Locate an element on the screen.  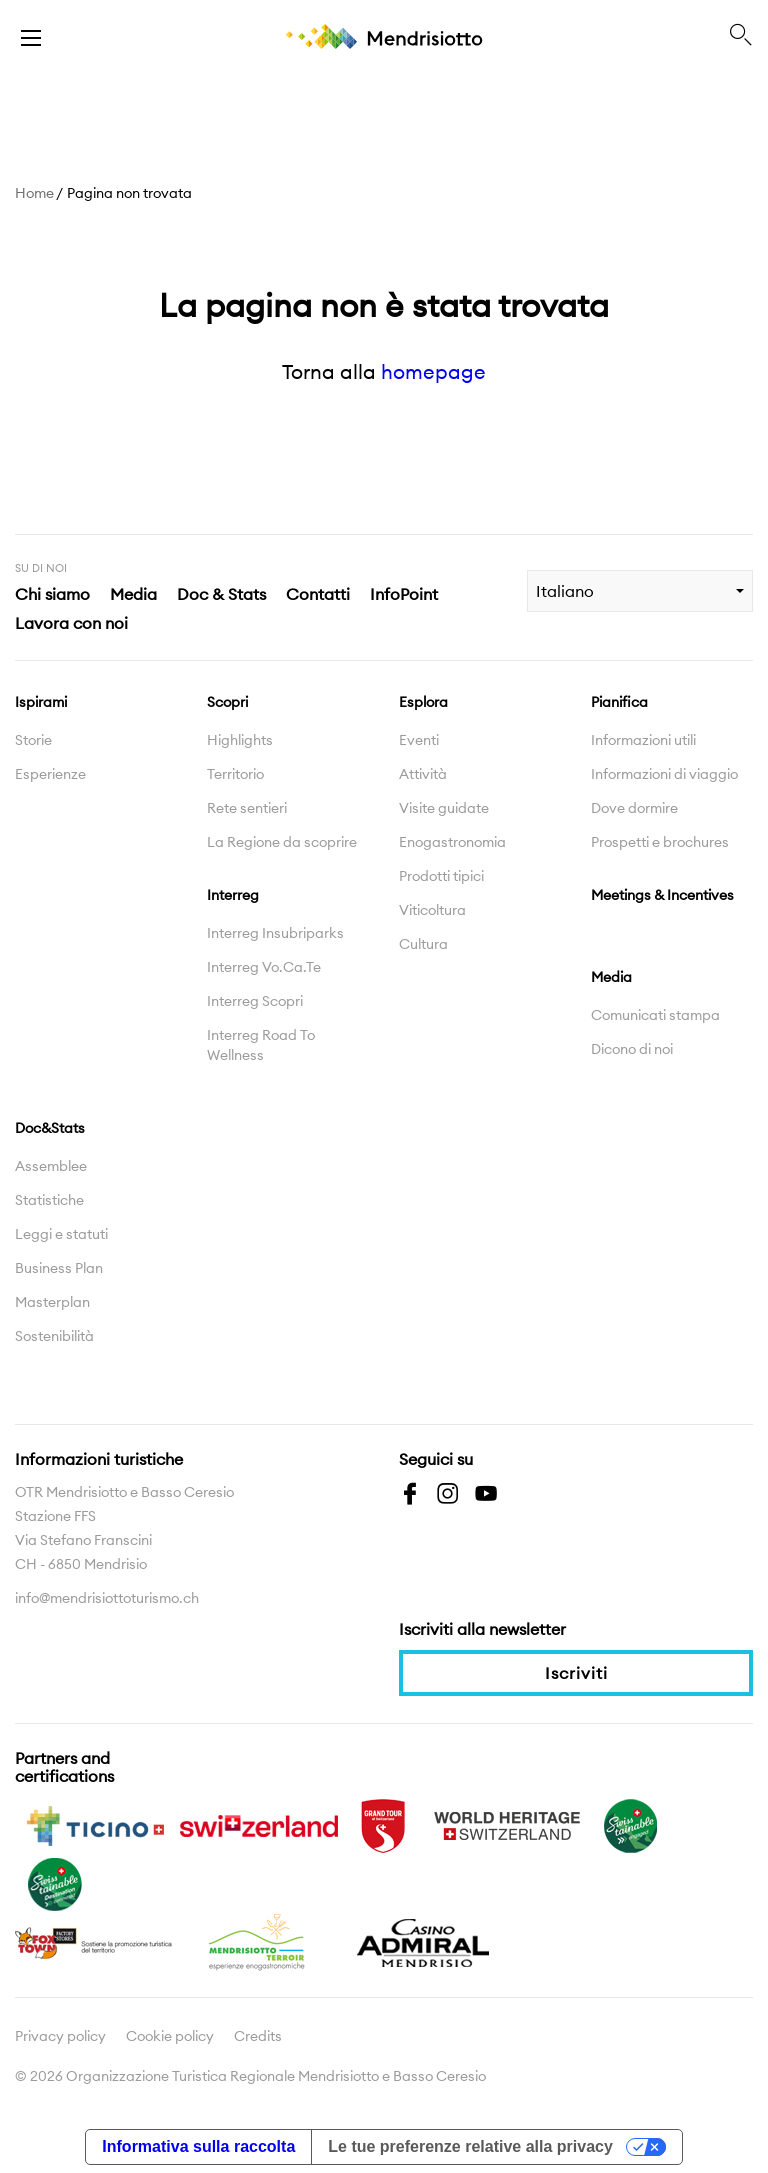
La Regione da scoprire is located at coordinates (282, 842).